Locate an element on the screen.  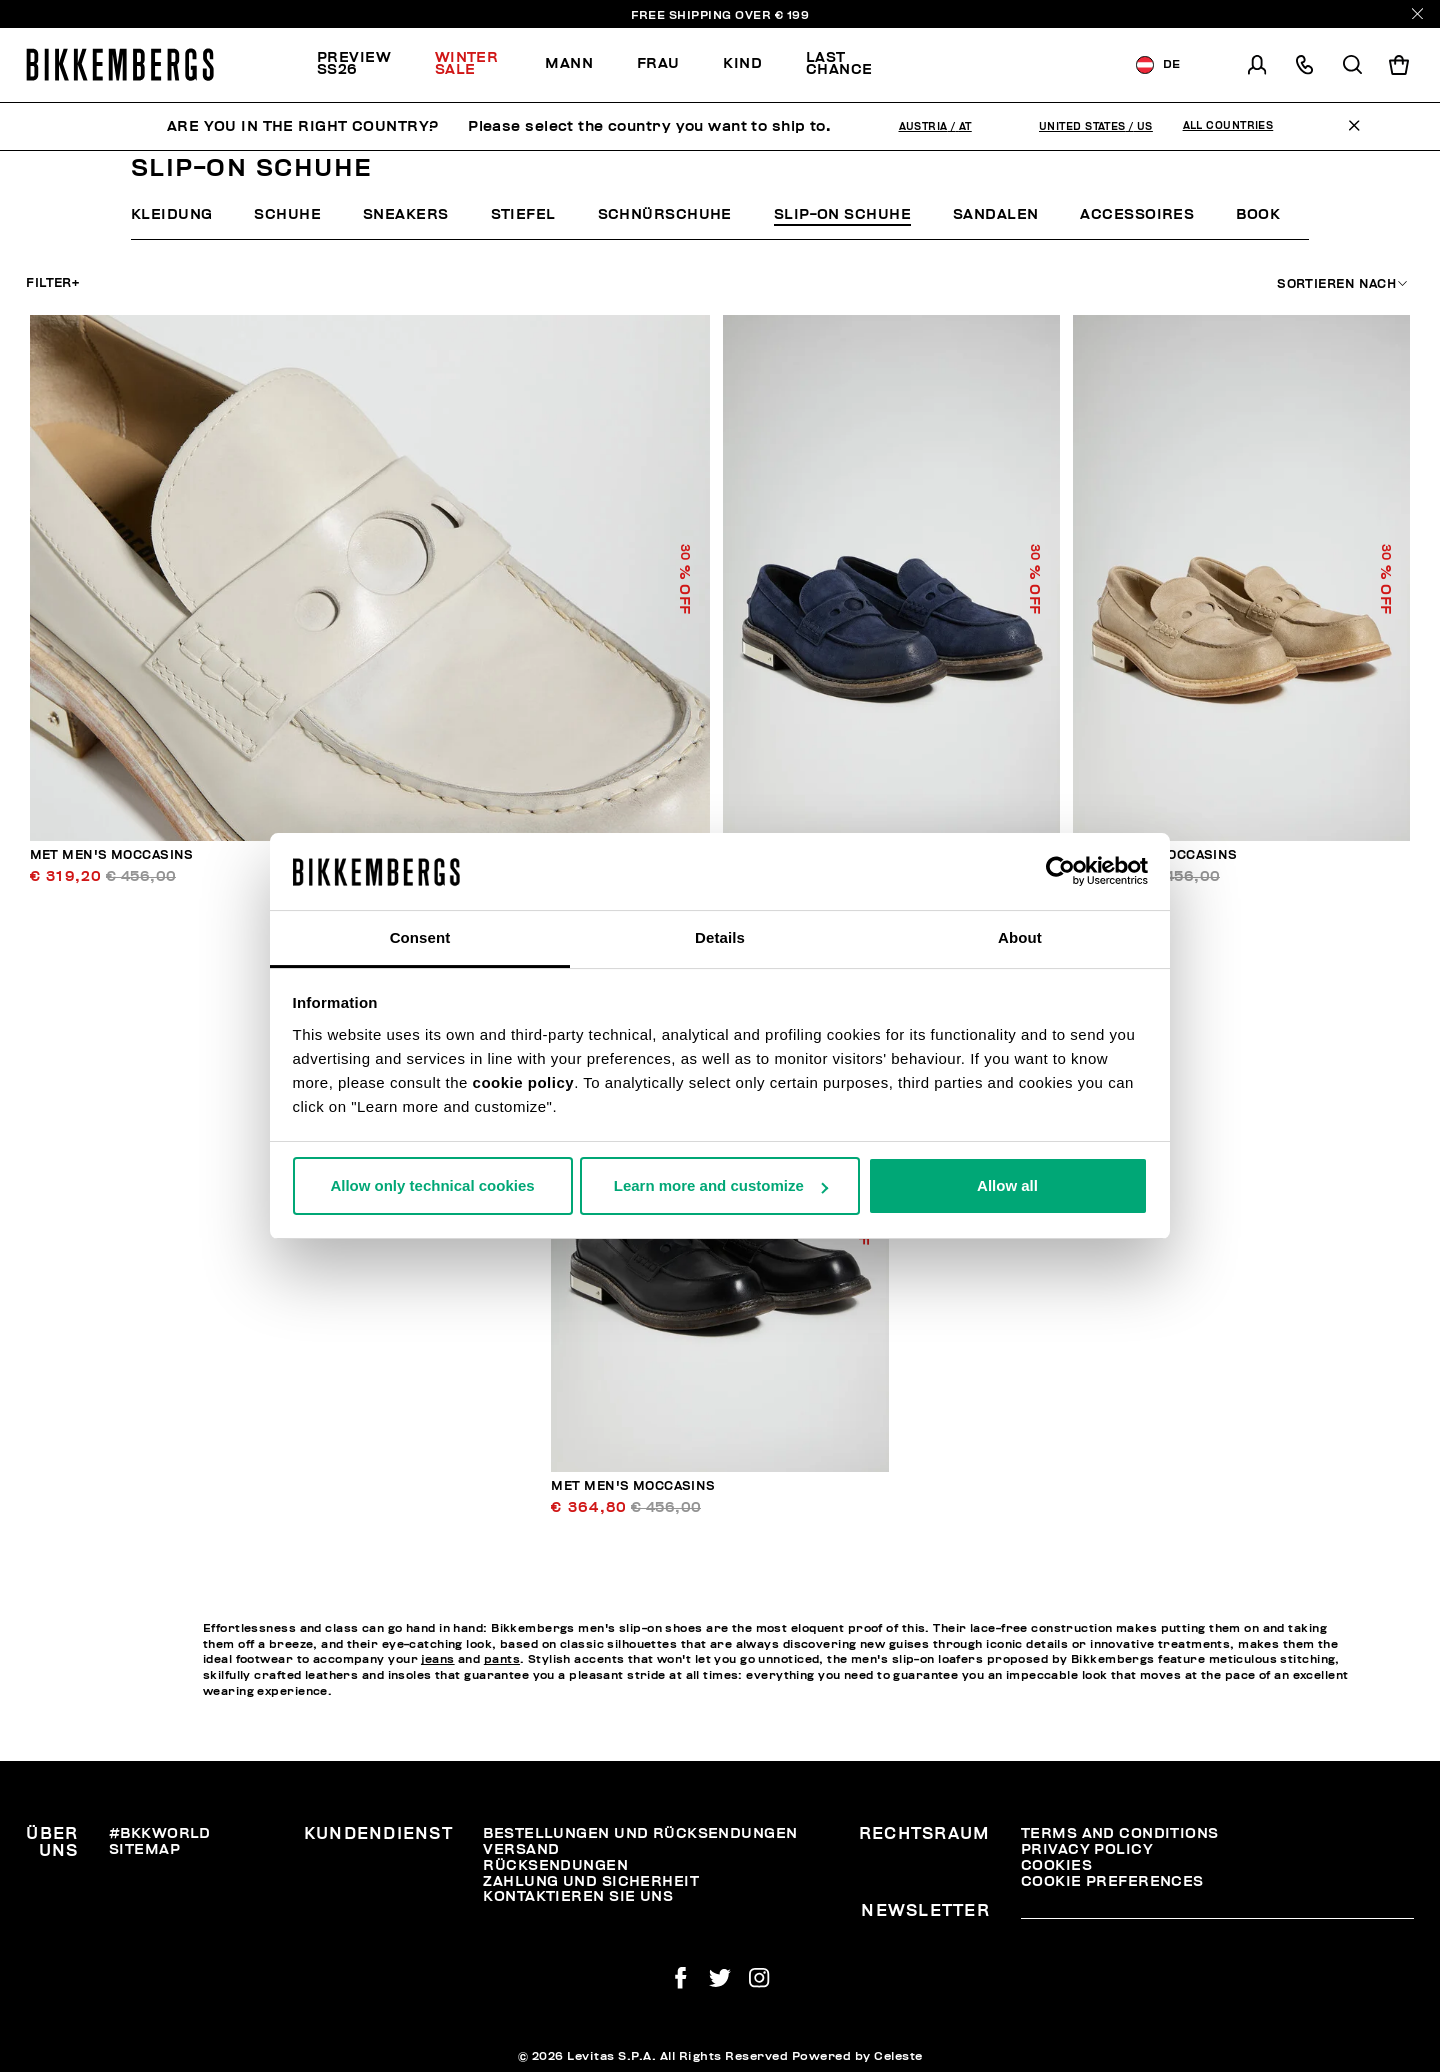
[Usercentrics Cookiebot - opens in a new window] is located at coordinates (1060, 871).